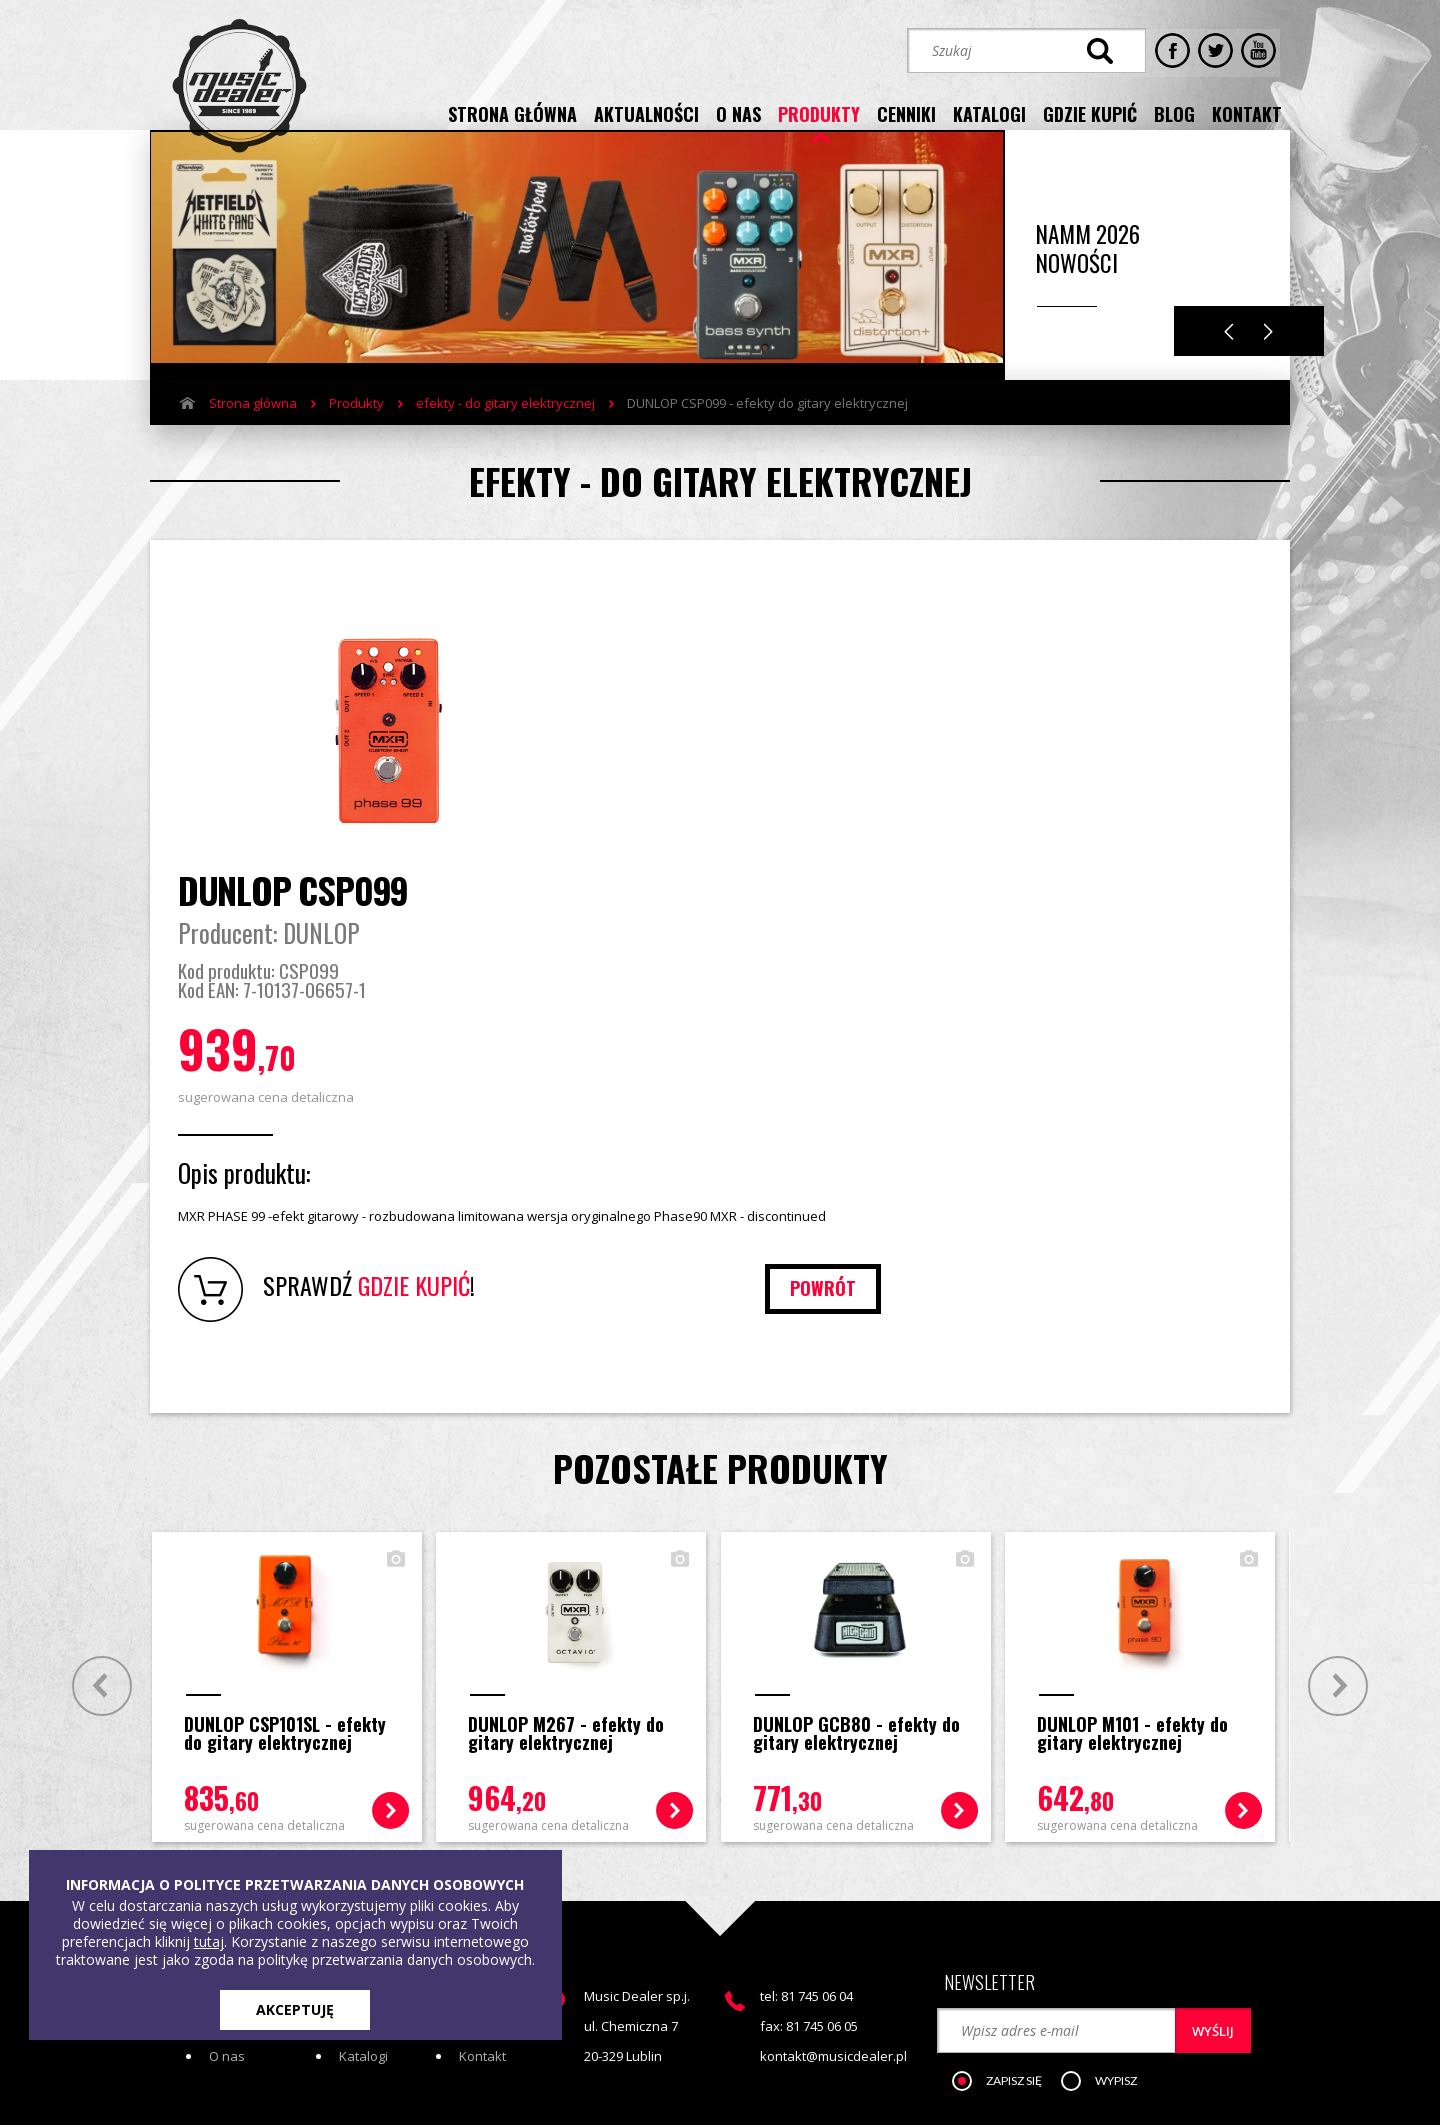 The image size is (1440, 2125). What do you see at coordinates (494, 1793) in the screenshot?
I see `Gdzie kupić` at bounding box center [494, 1793].